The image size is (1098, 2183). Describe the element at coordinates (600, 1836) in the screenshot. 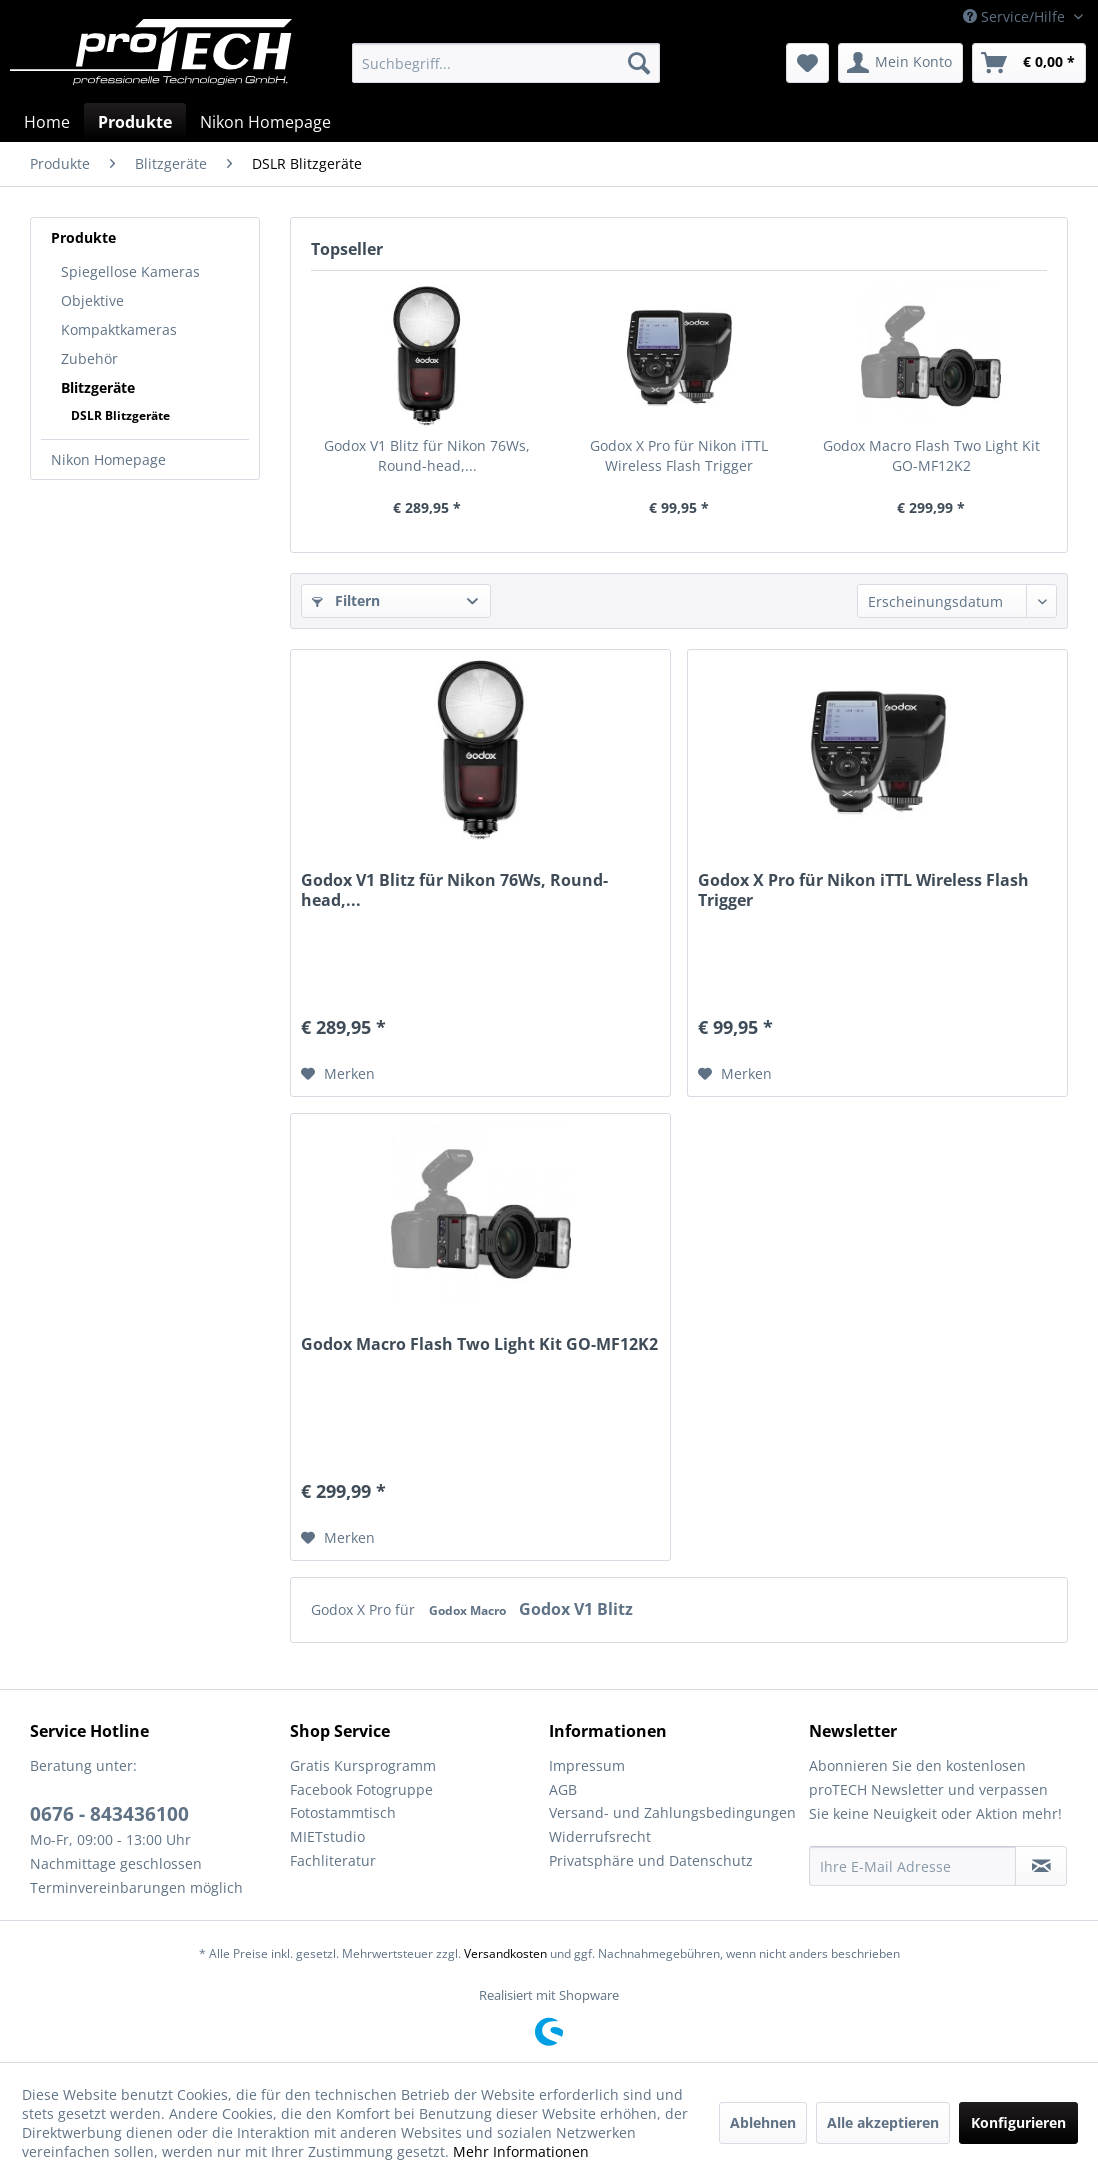

I see `Widerrufsrecht` at that location.